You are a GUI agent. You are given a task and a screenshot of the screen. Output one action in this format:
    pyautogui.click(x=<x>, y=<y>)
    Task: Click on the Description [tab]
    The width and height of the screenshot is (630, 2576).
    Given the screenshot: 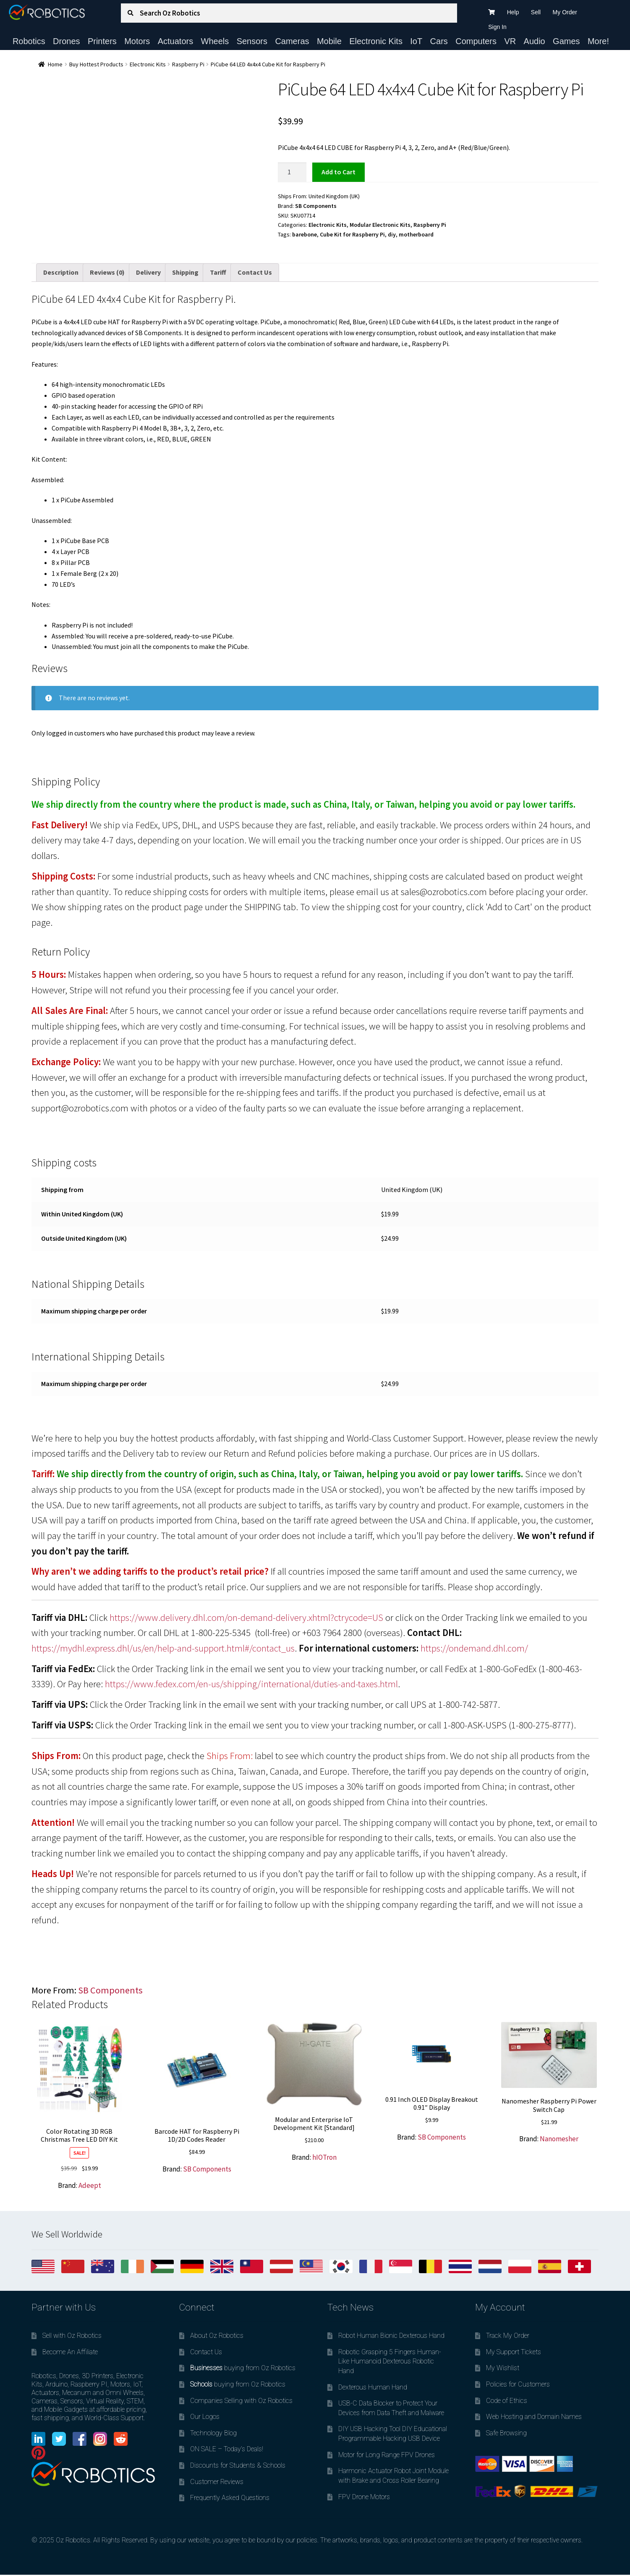 What is the action you would take?
    pyautogui.click(x=60, y=272)
    